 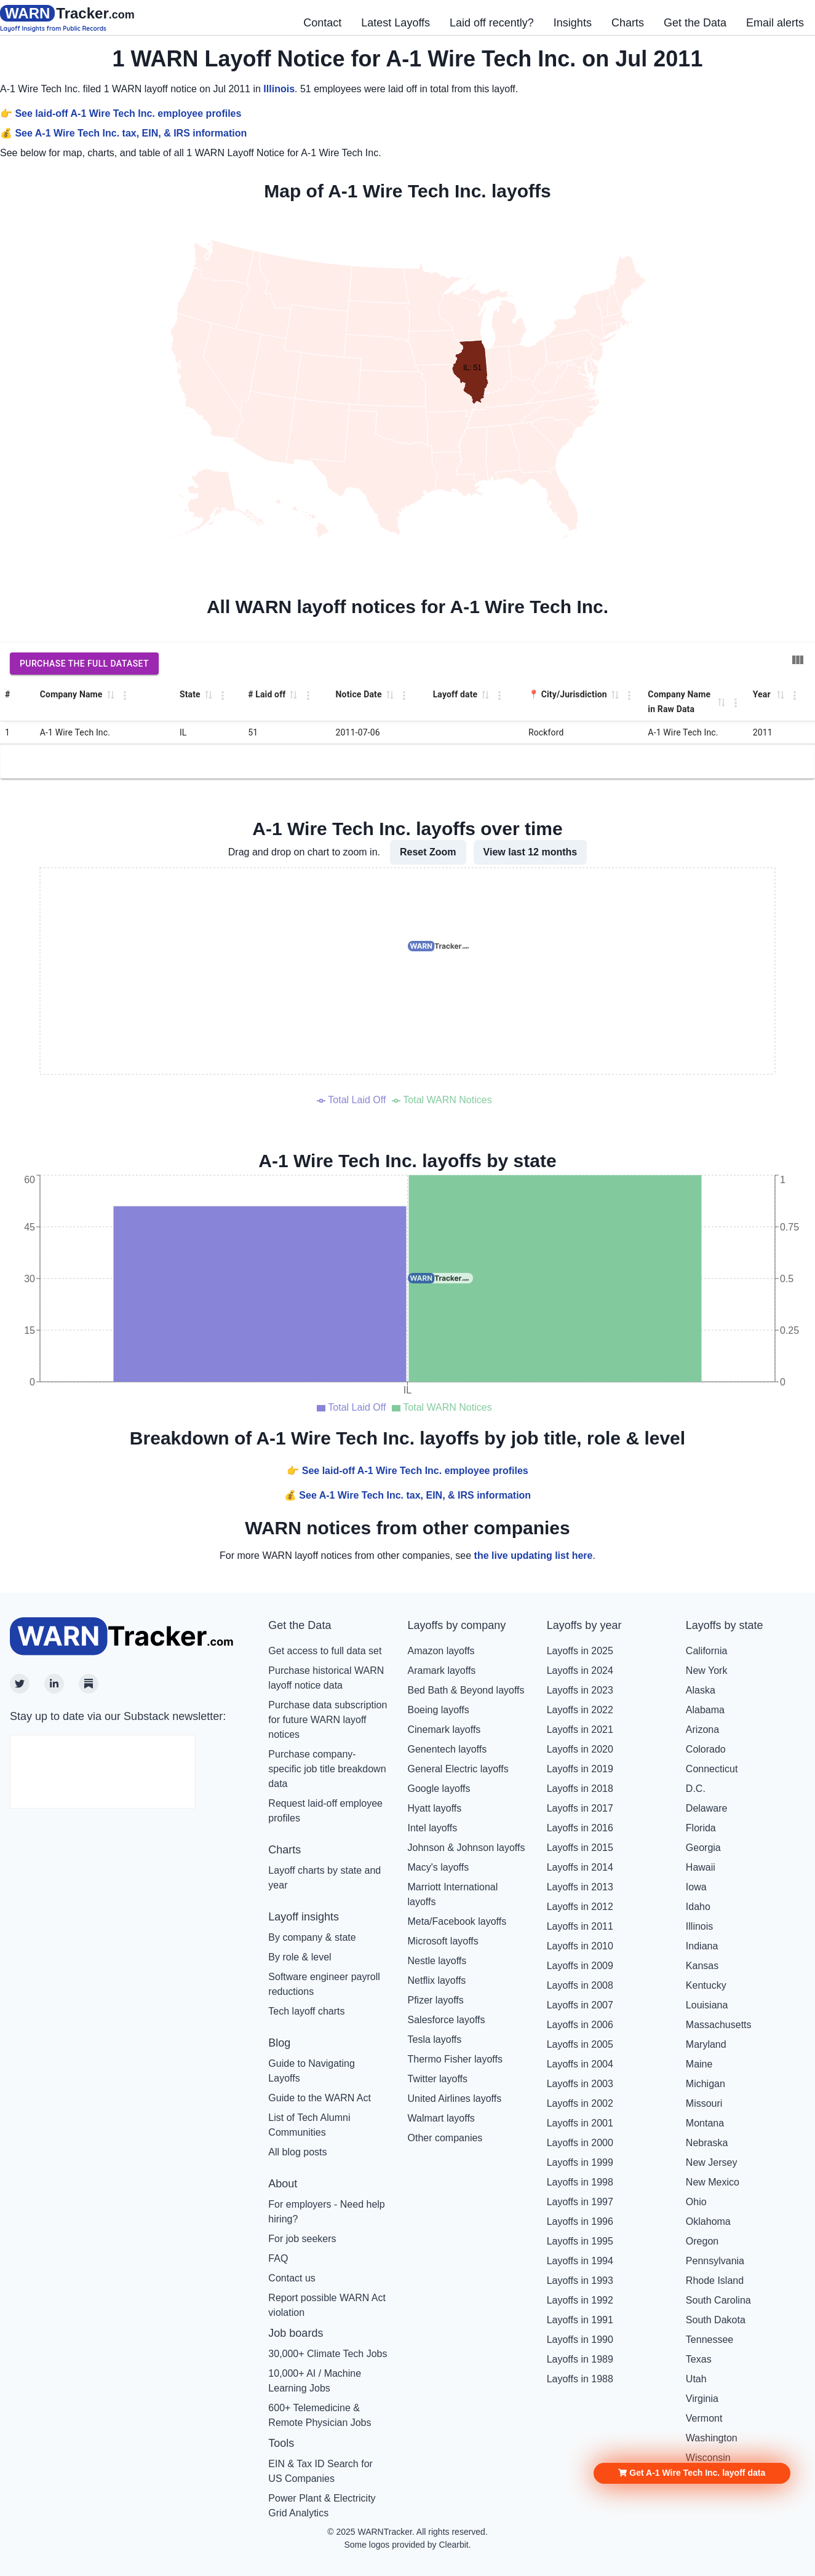 What do you see at coordinates (715, 2320) in the screenshot?
I see `South Dakota` at bounding box center [715, 2320].